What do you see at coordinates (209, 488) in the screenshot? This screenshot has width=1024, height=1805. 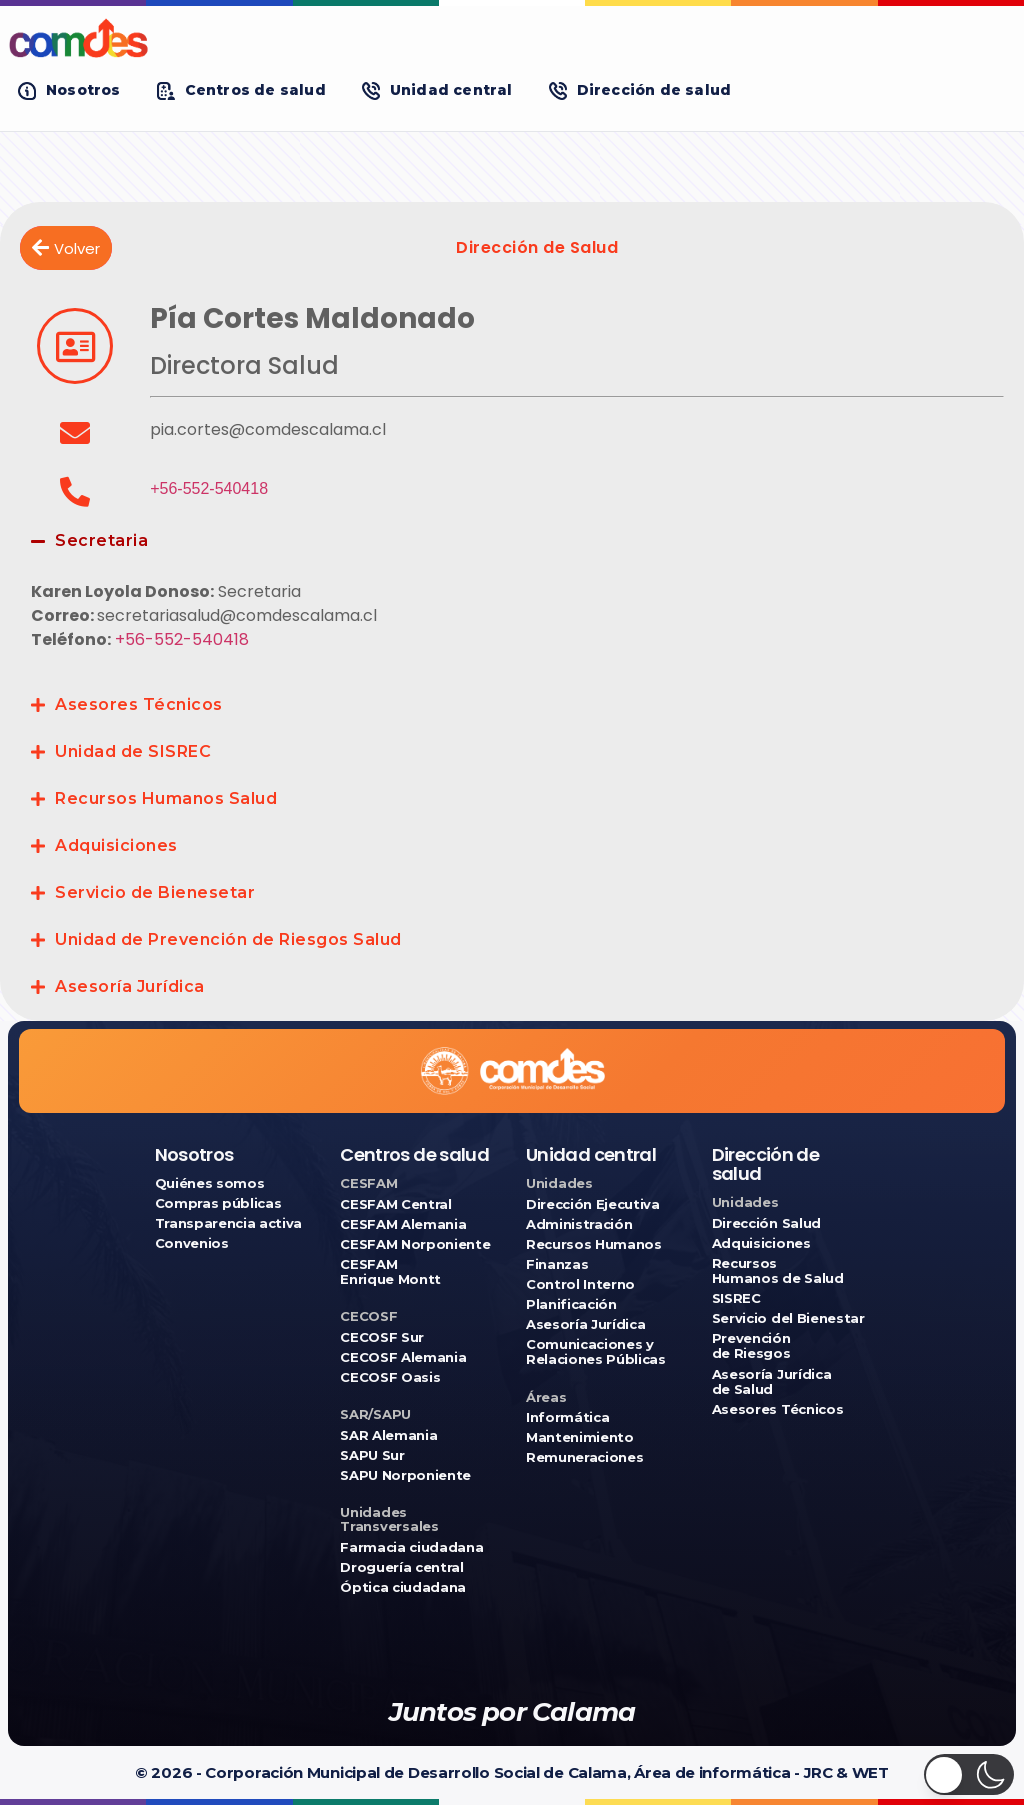 I see `+56-552-540418` at bounding box center [209, 488].